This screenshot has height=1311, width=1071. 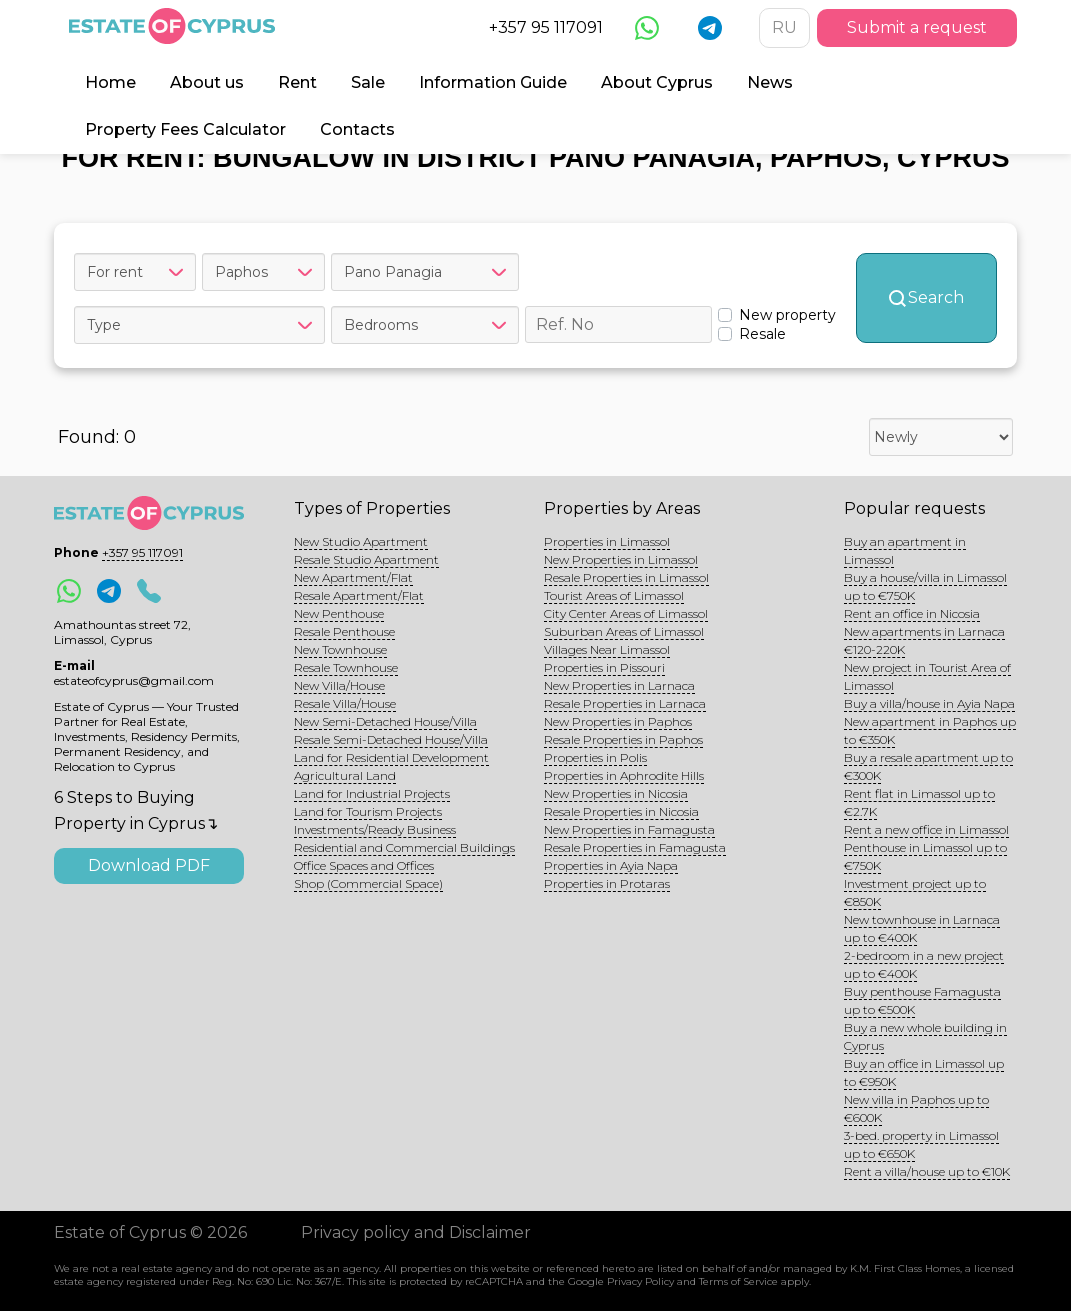 I want to click on Resale Properties in Paphos, so click(x=623, y=739).